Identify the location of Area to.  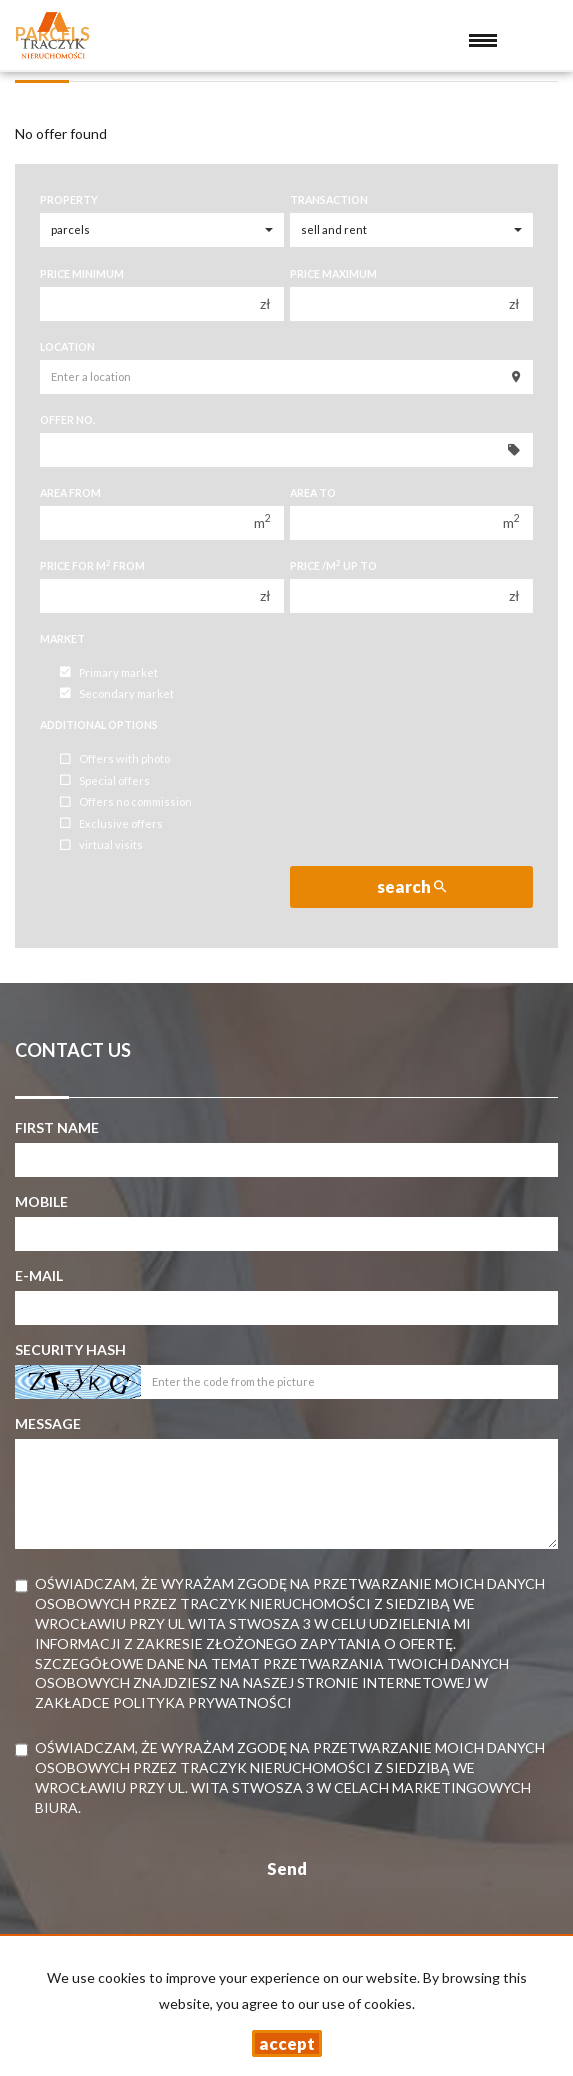
(313, 493).